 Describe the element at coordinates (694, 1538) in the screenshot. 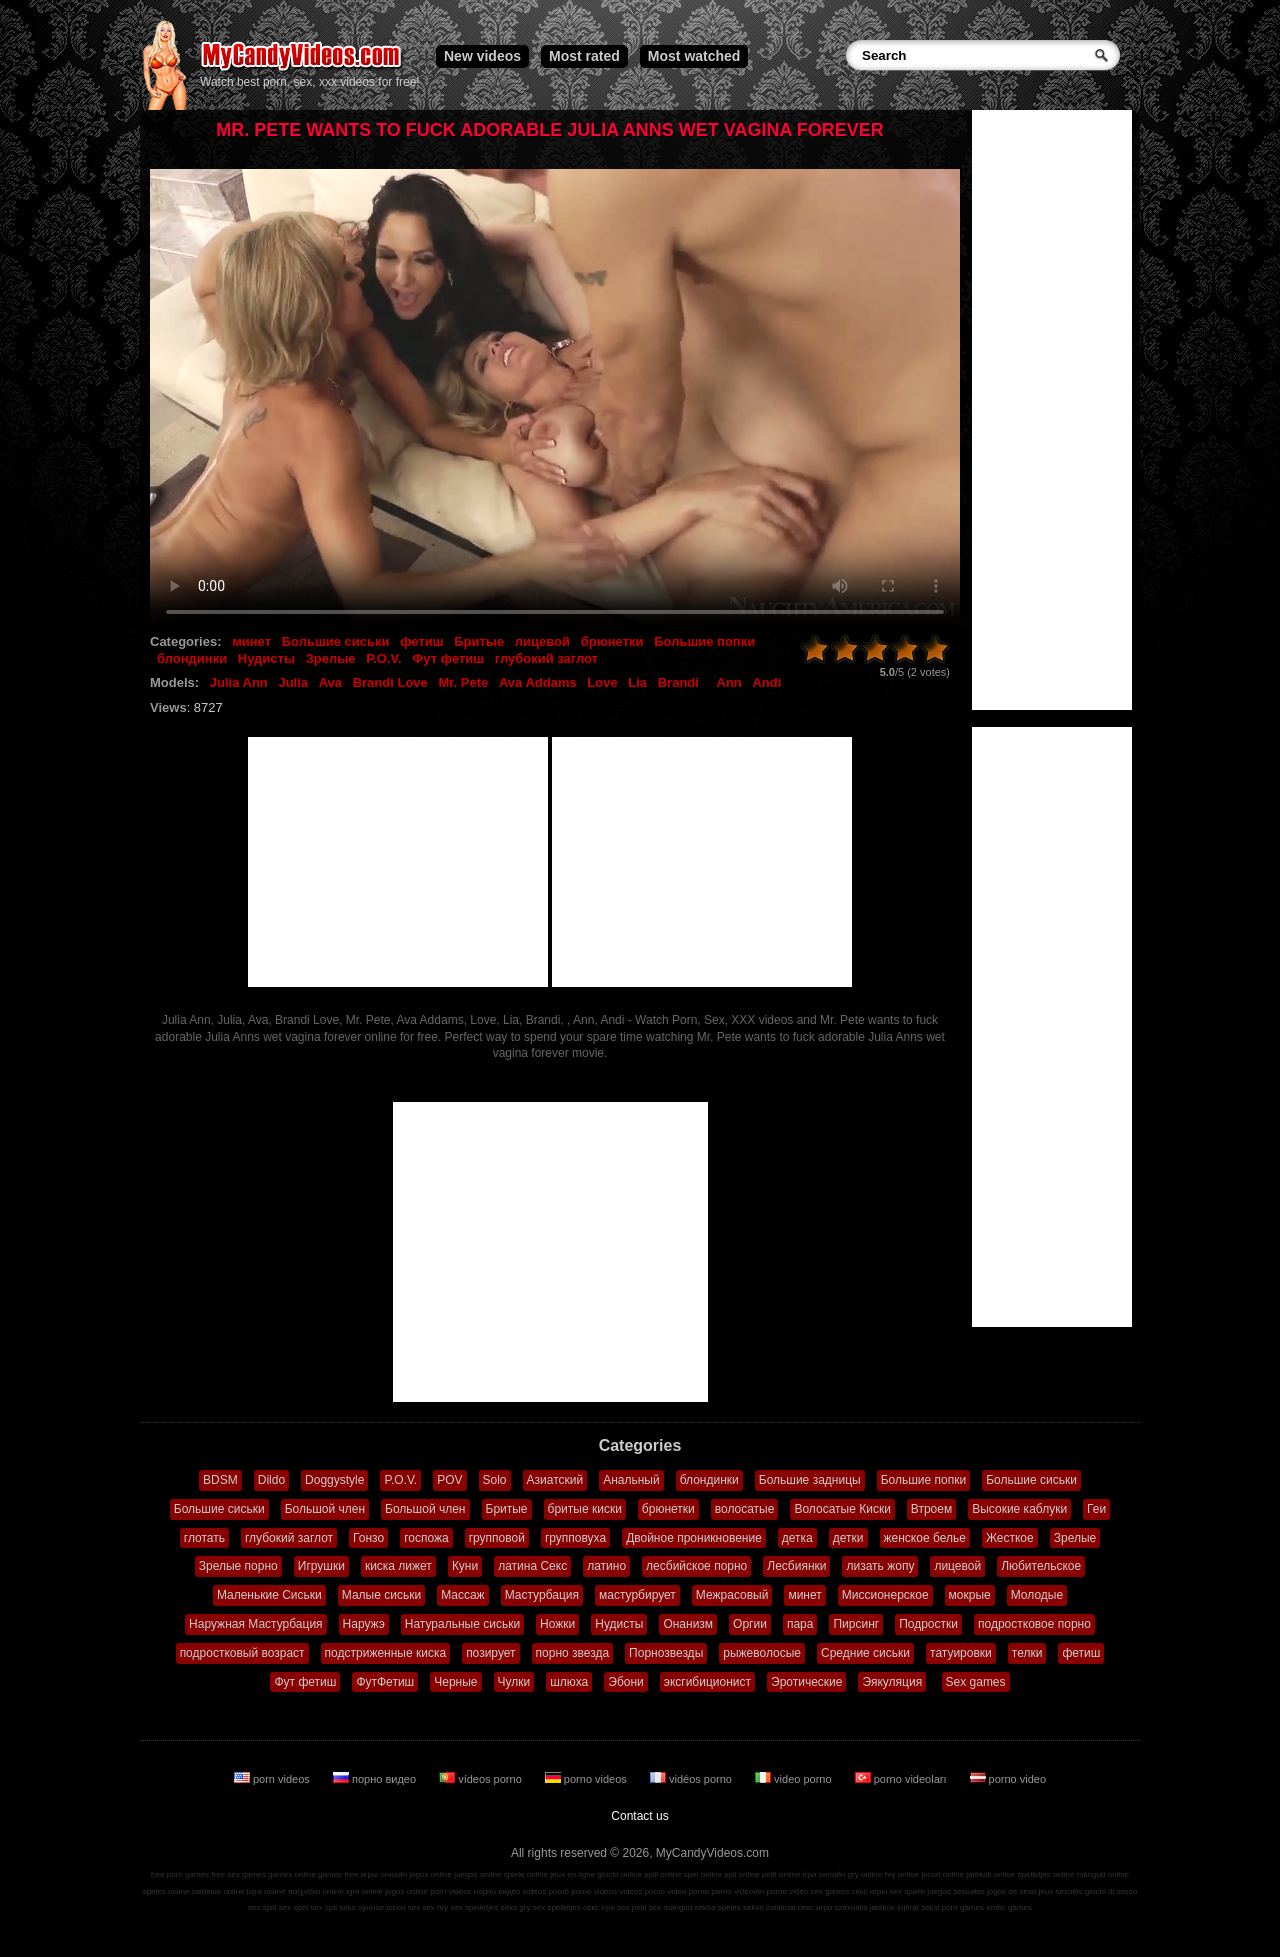

I see `Двойное проникновение` at that location.